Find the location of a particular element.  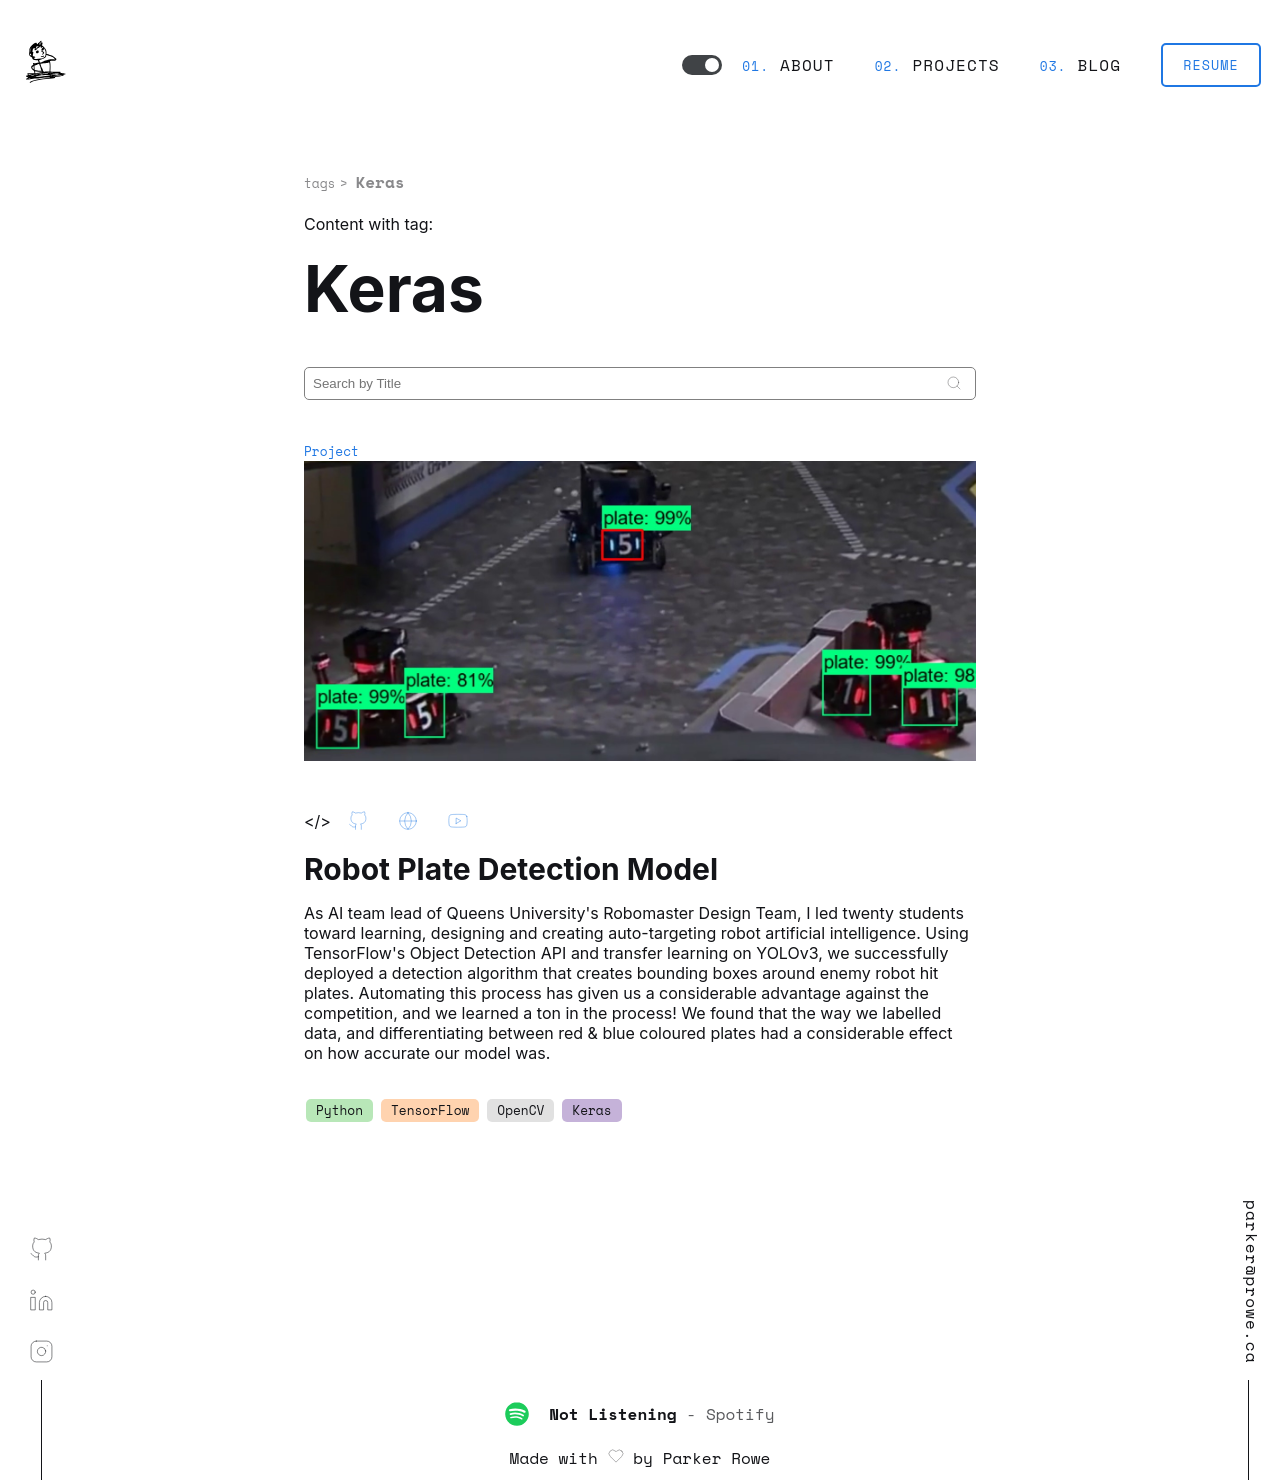

Blog is located at coordinates (1080, 65).